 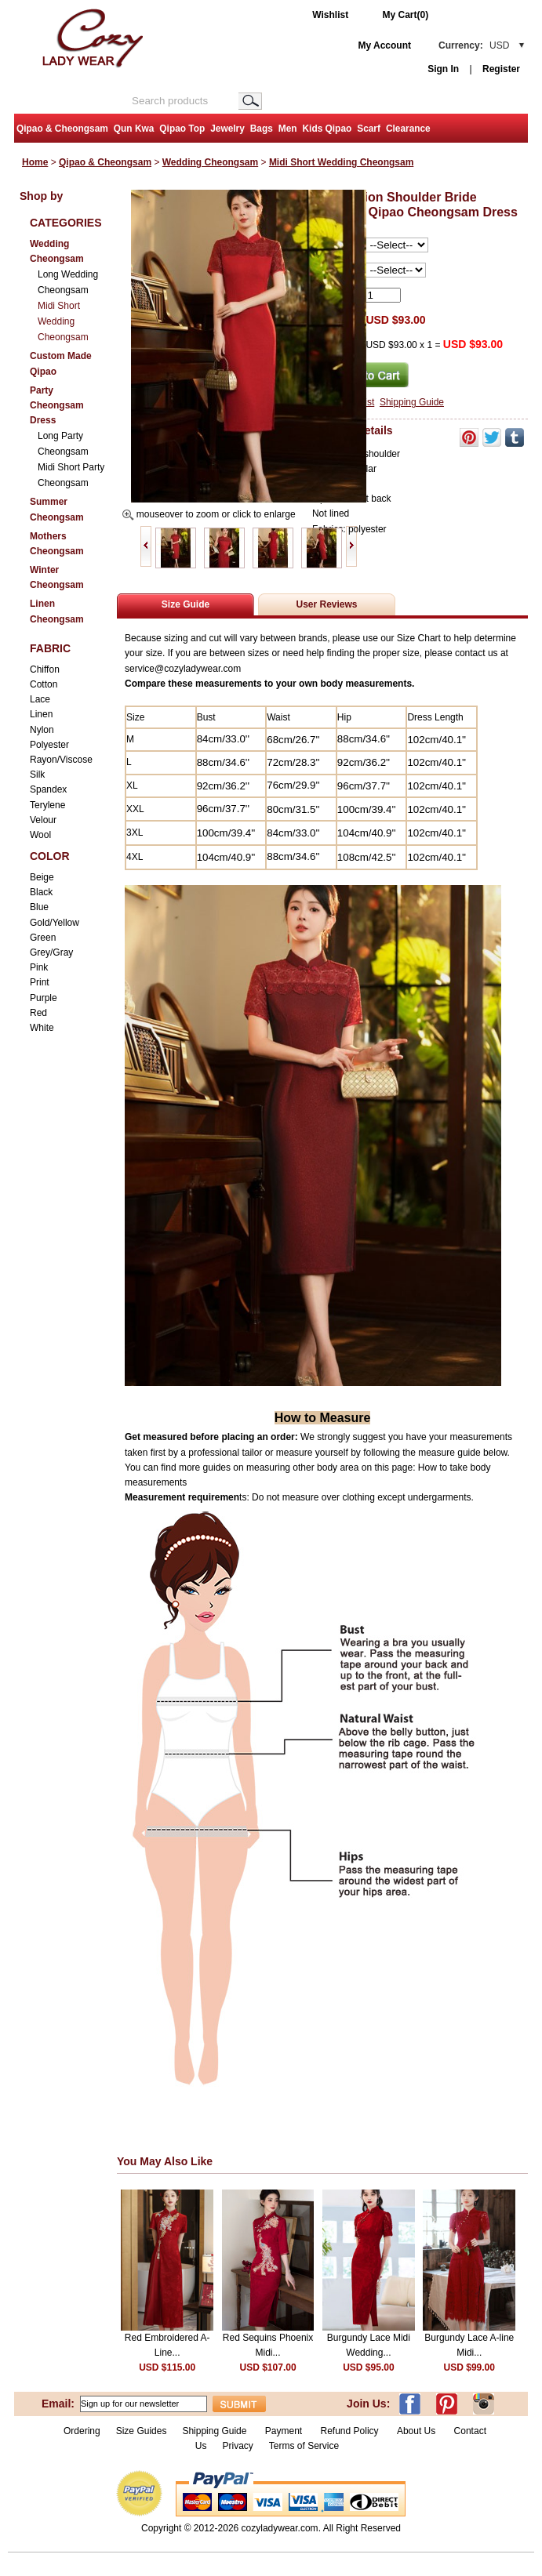 What do you see at coordinates (47, 805) in the screenshot?
I see `Terylene` at bounding box center [47, 805].